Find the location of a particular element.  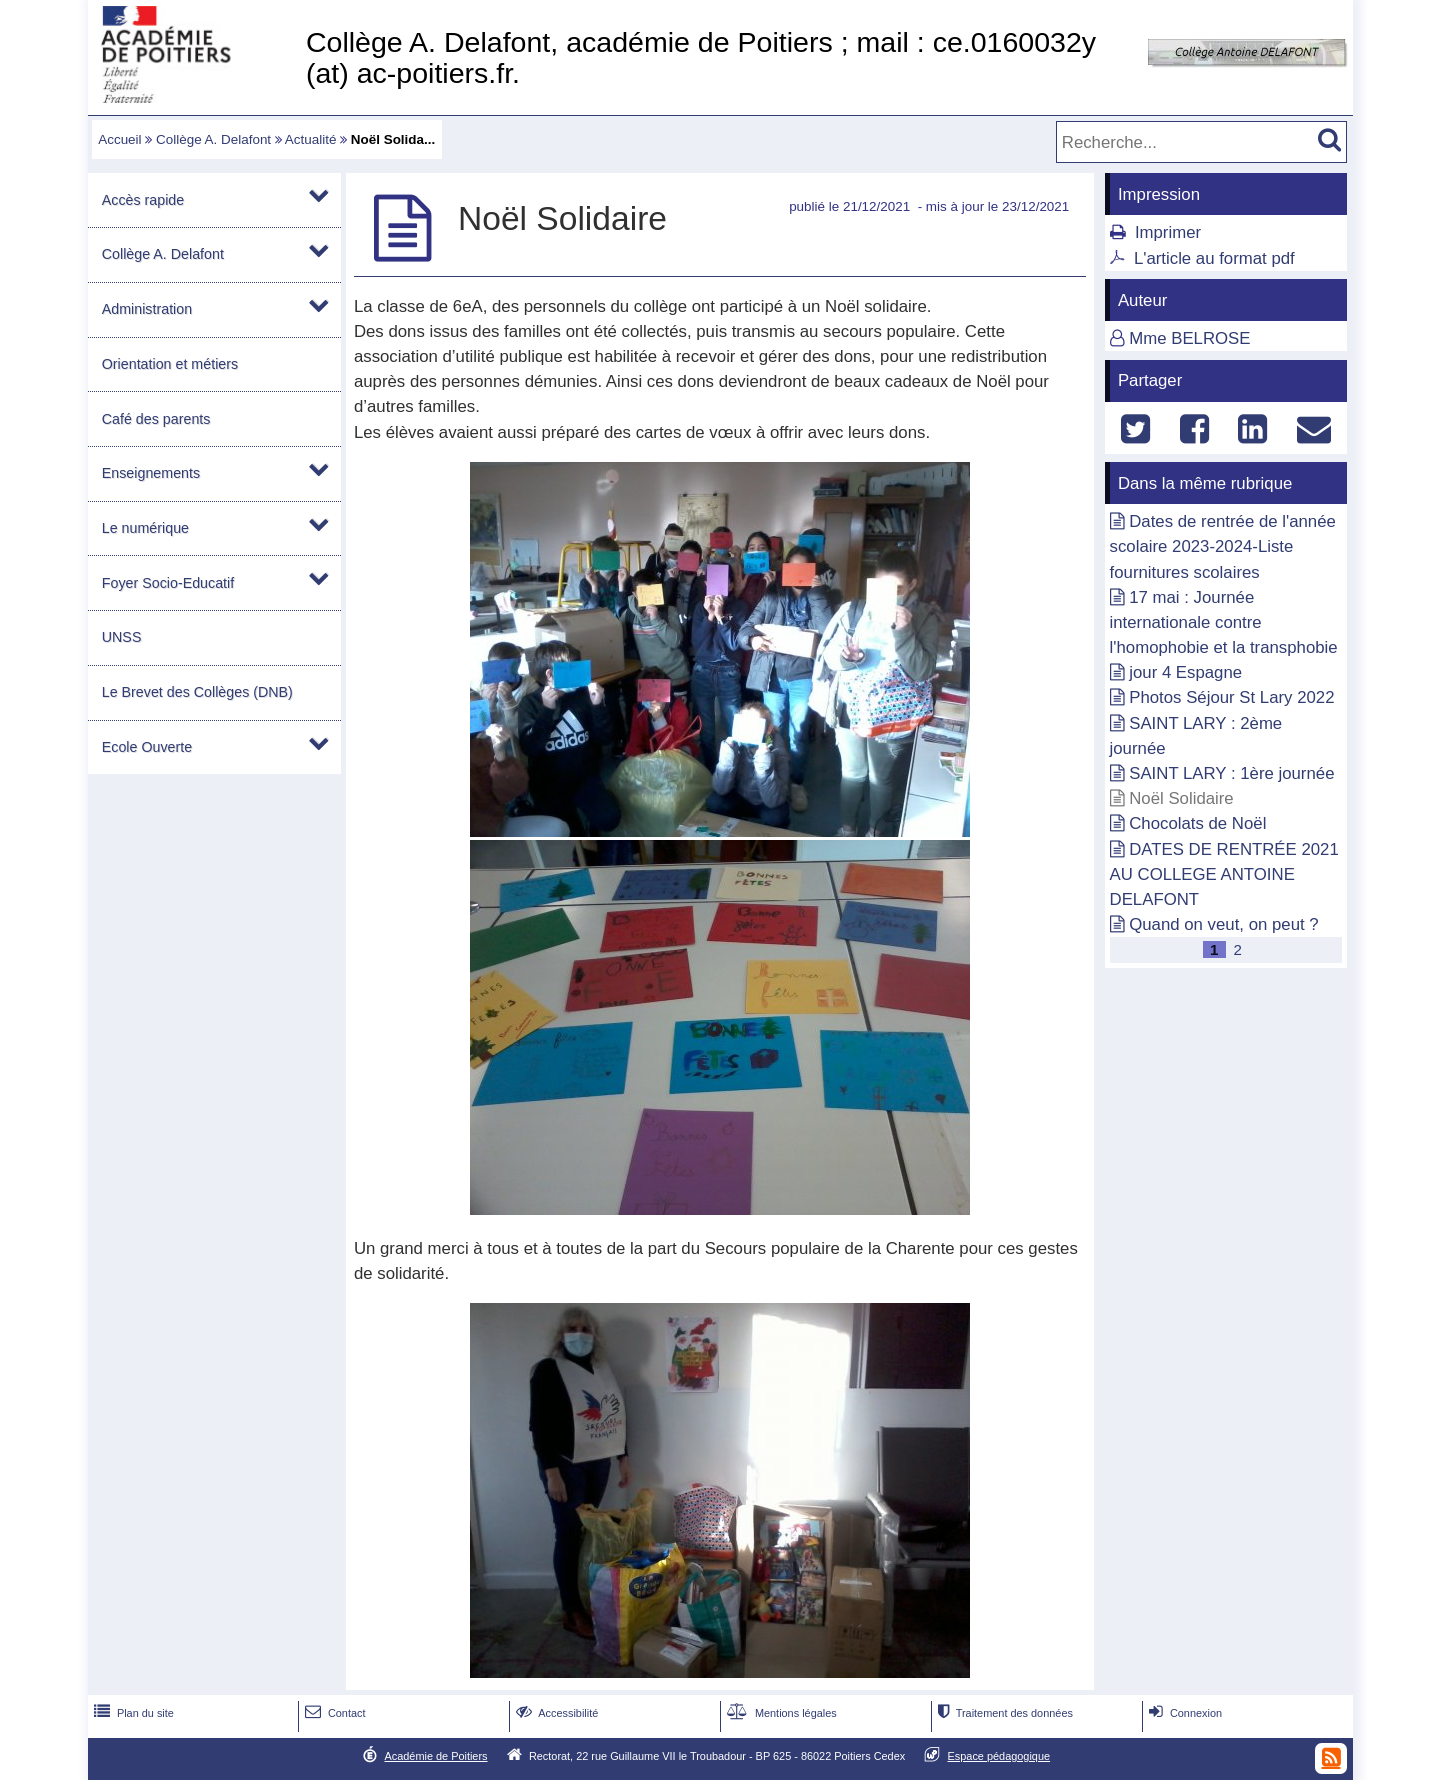

Accès rapide is located at coordinates (143, 200).